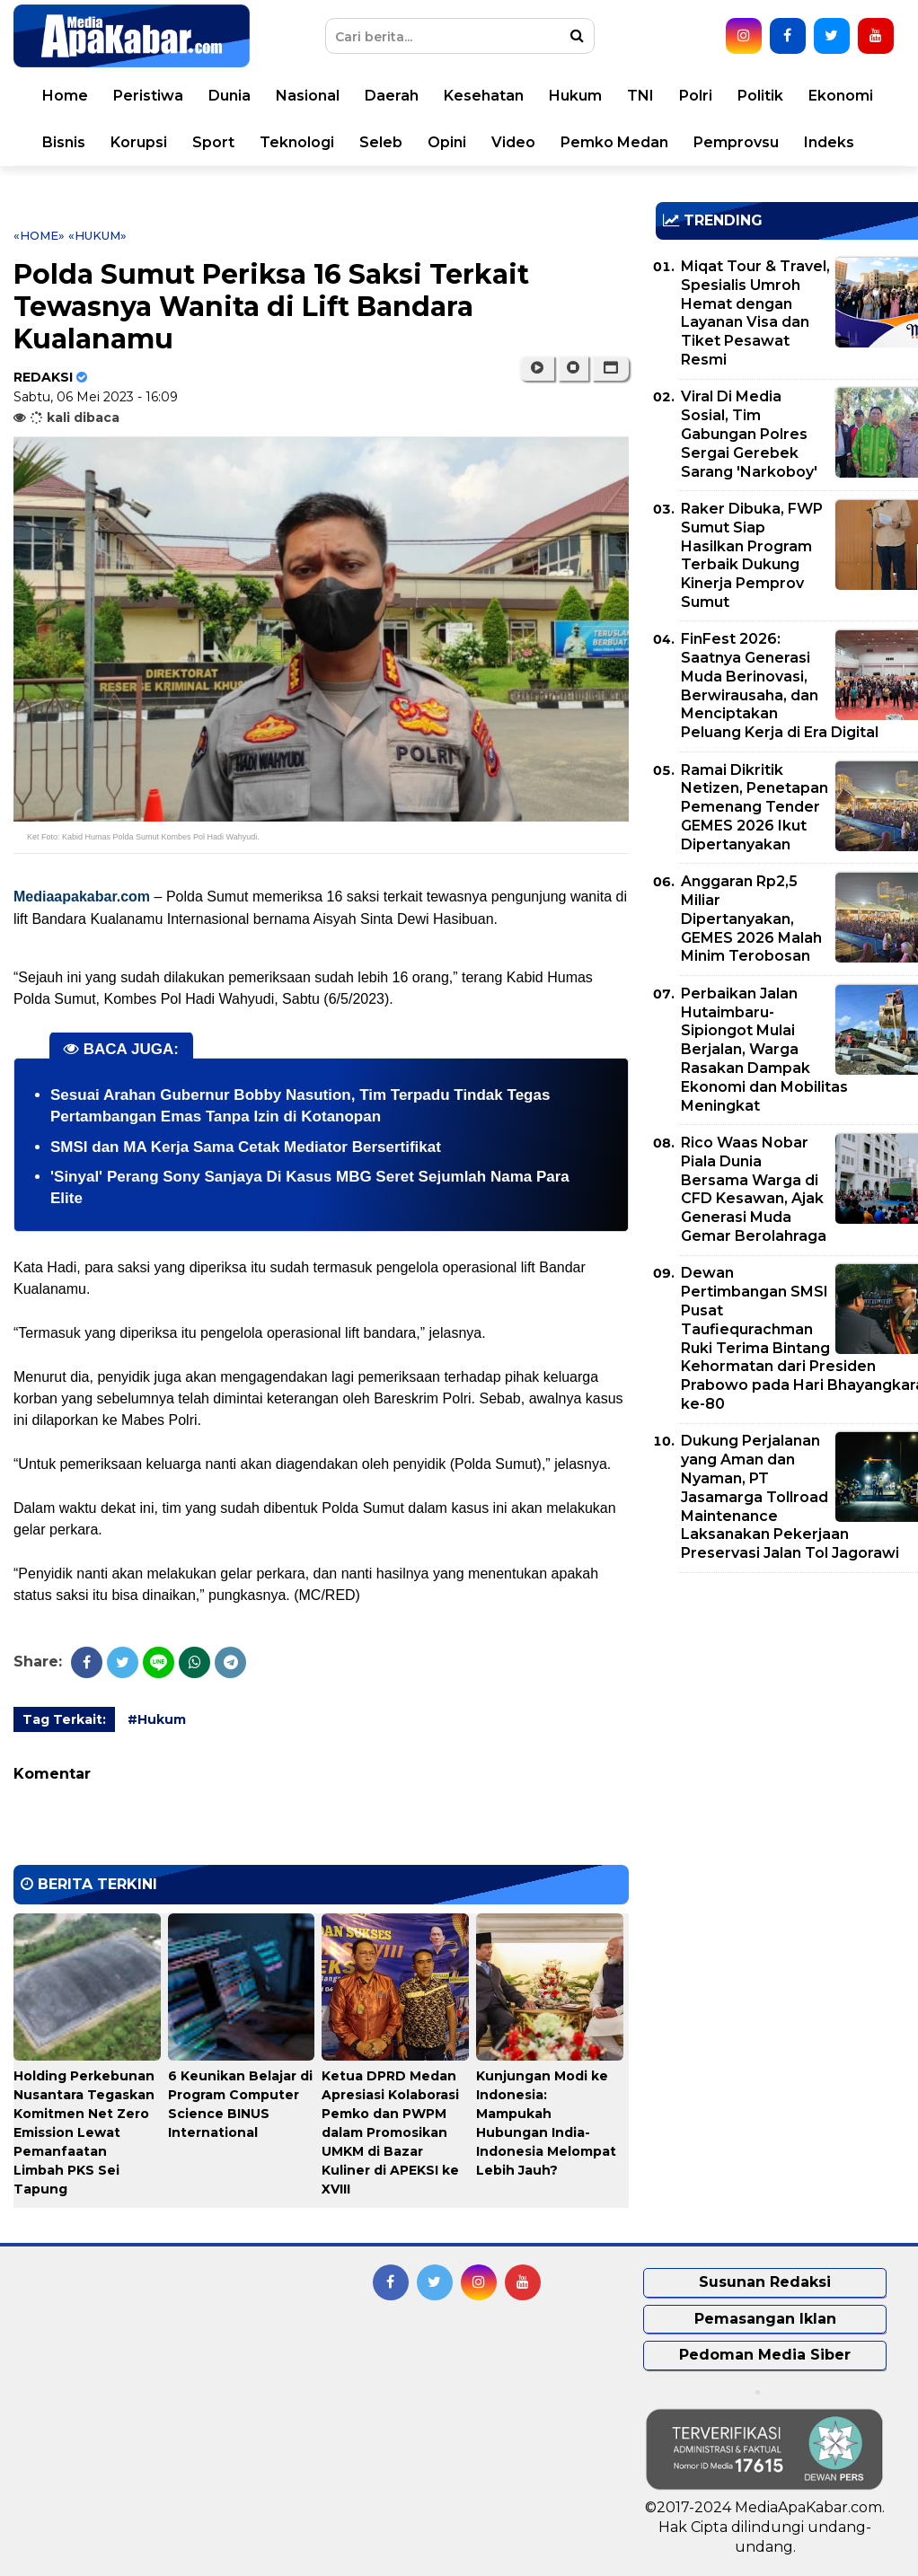 This screenshot has width=918, height=2576. What do you see at coordinates (749, 433) in the screenshot?
I see `Viral Di Media Sosial, Tim Gabungan Polres Sergai Gerebek Sarang 'Narkoboy'` at bounding box center [749, 433].